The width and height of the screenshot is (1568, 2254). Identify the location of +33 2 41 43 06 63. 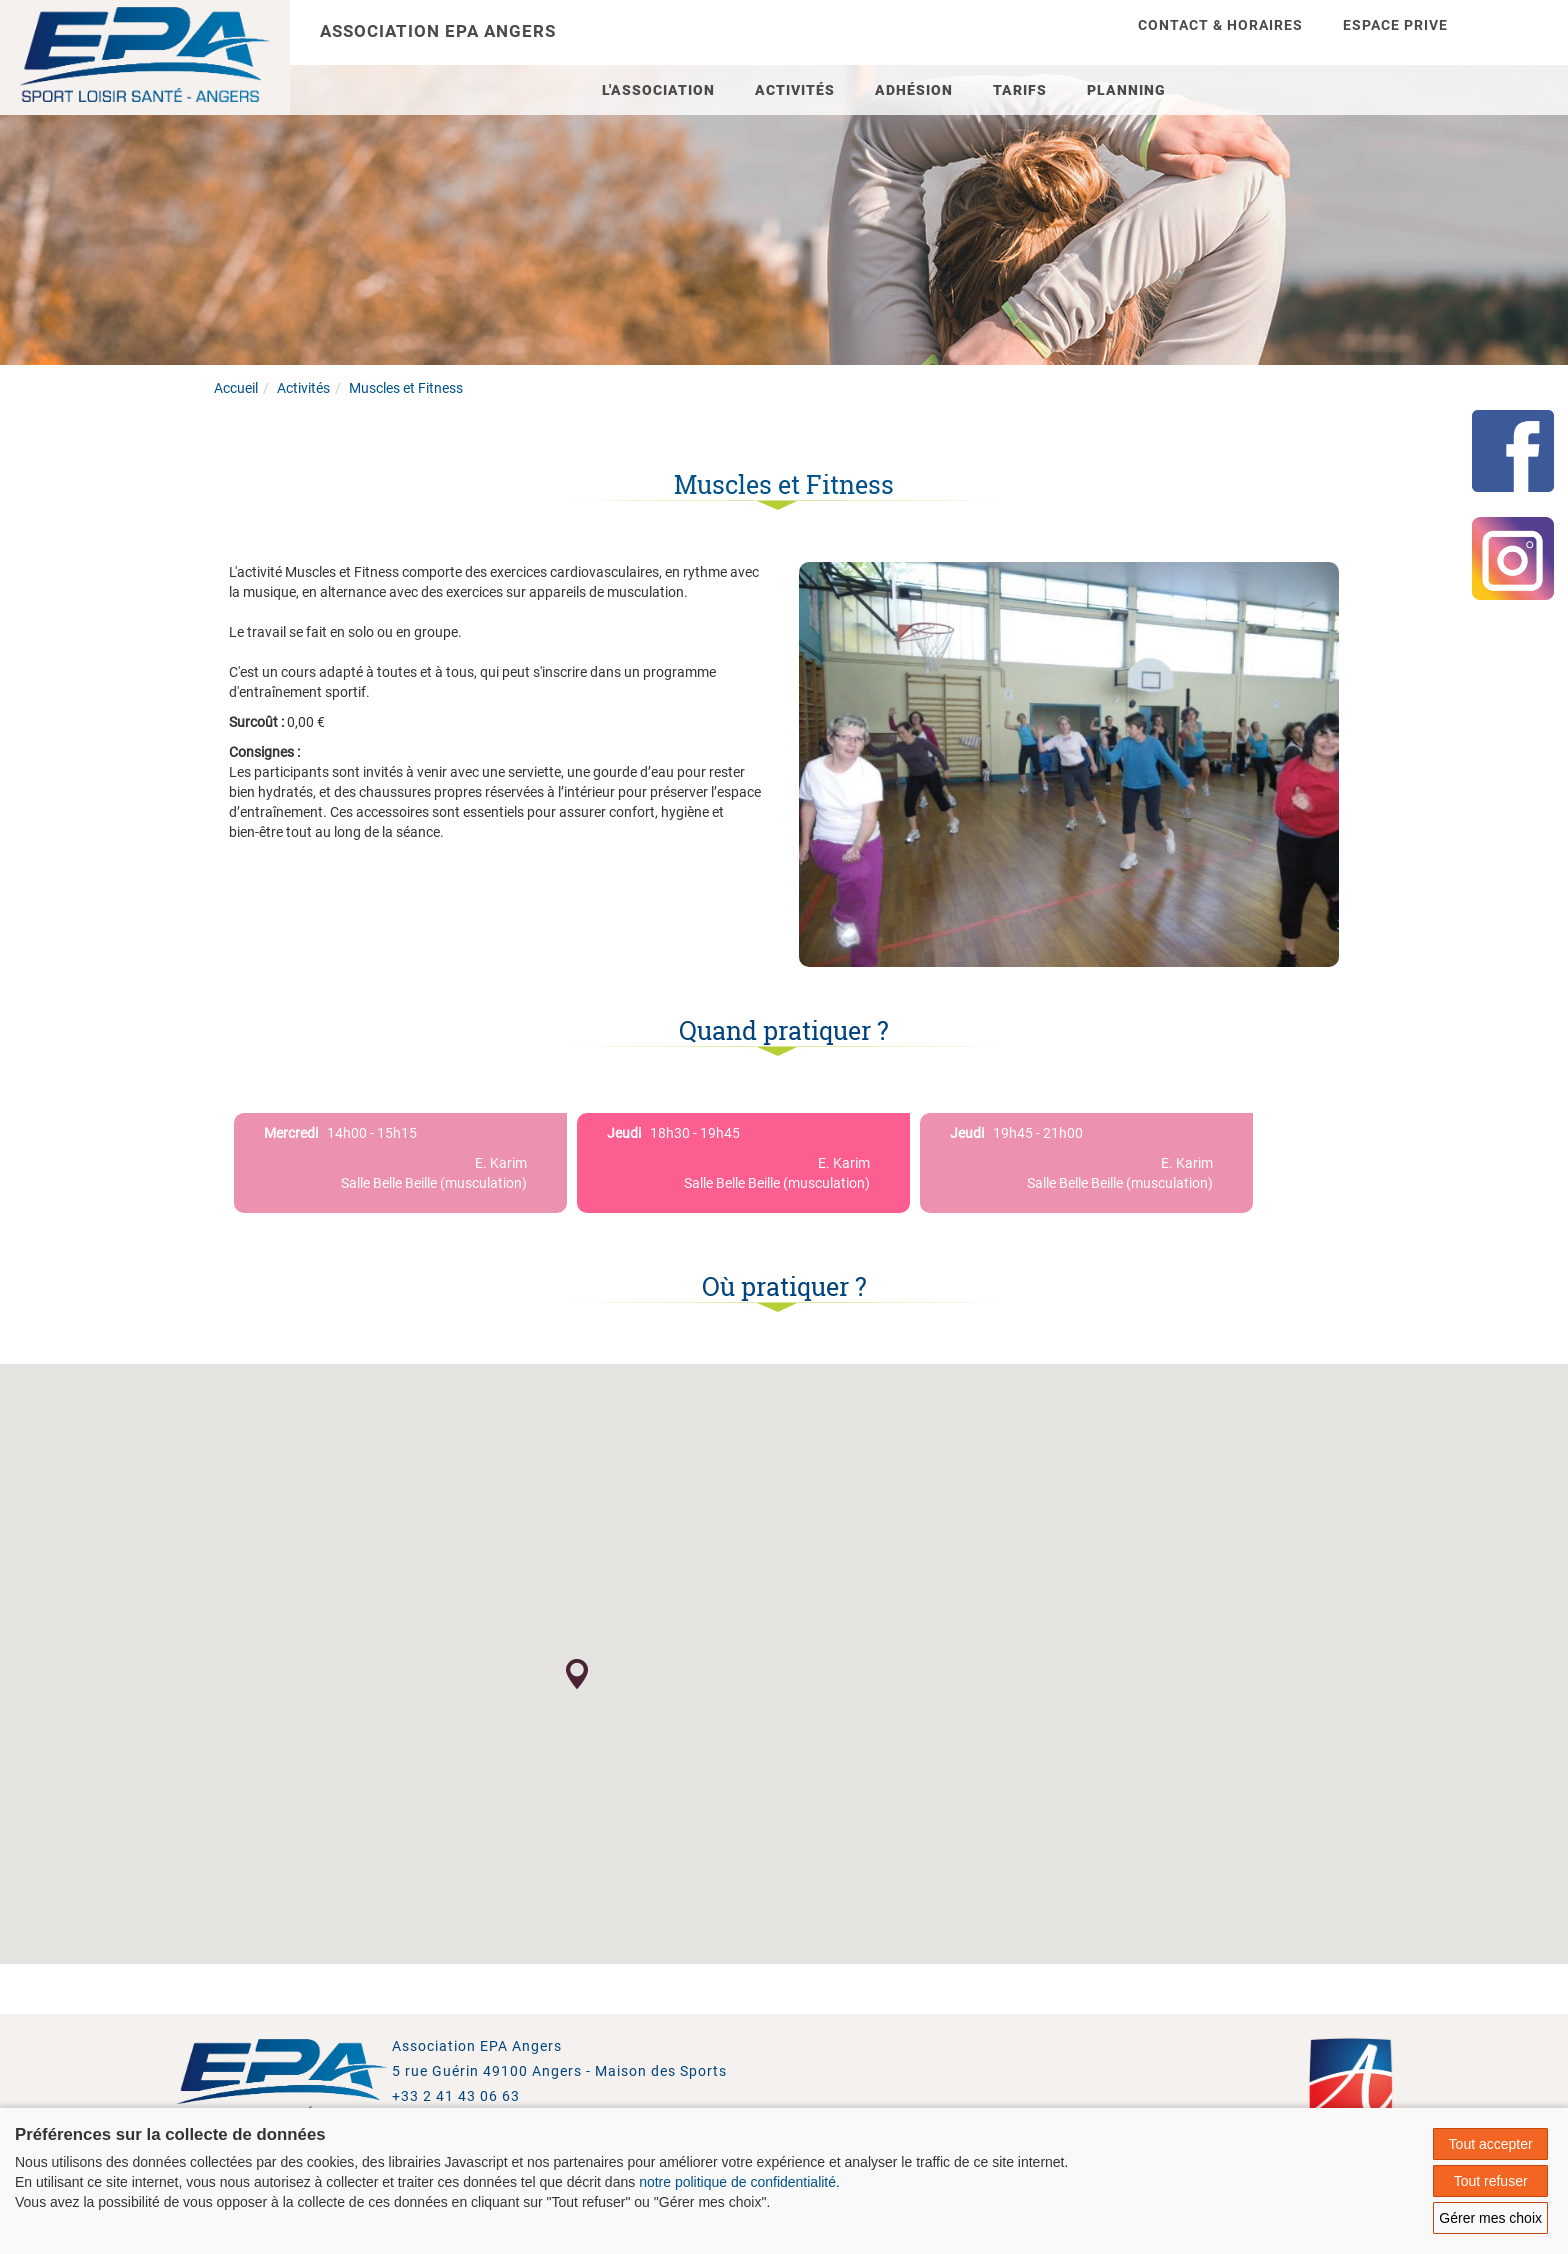
(456, 2096).